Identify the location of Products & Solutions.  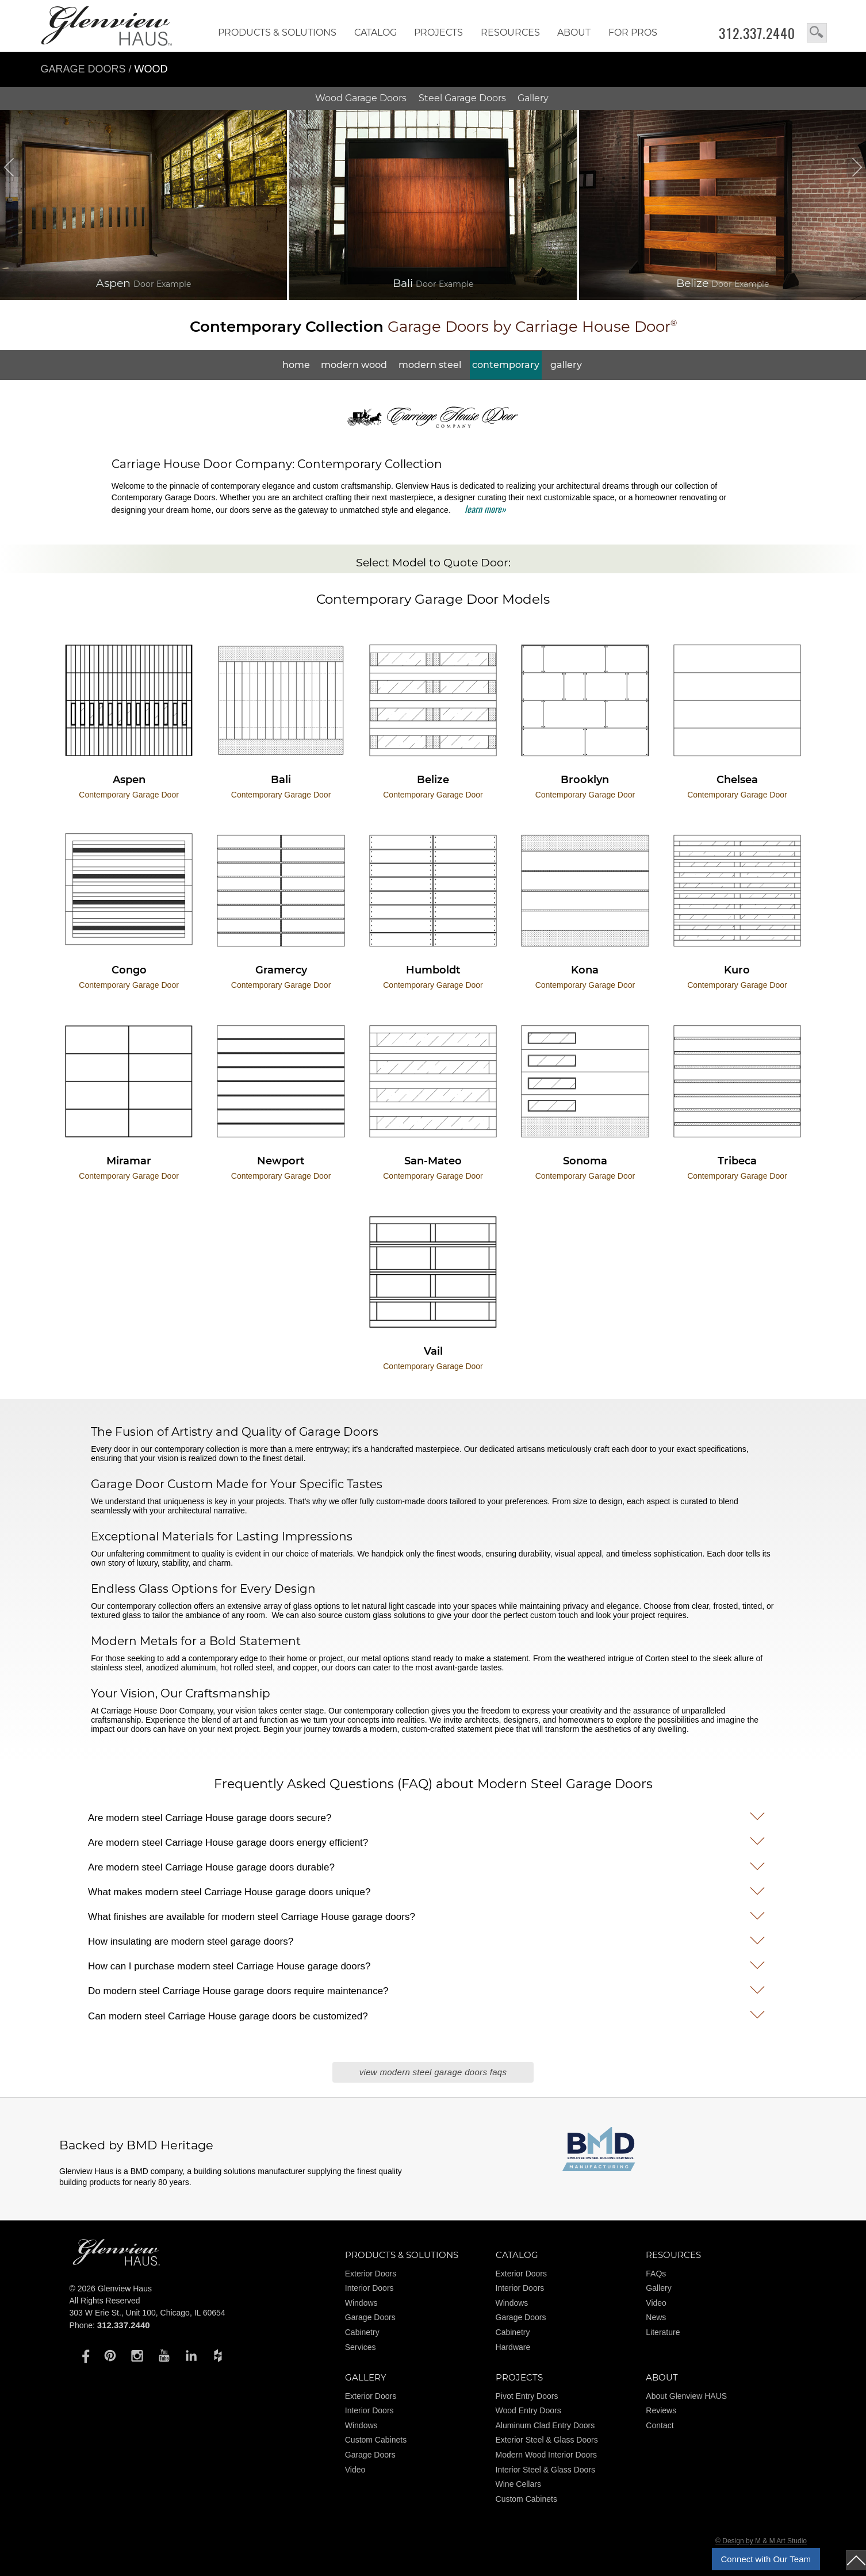
(277, 32).